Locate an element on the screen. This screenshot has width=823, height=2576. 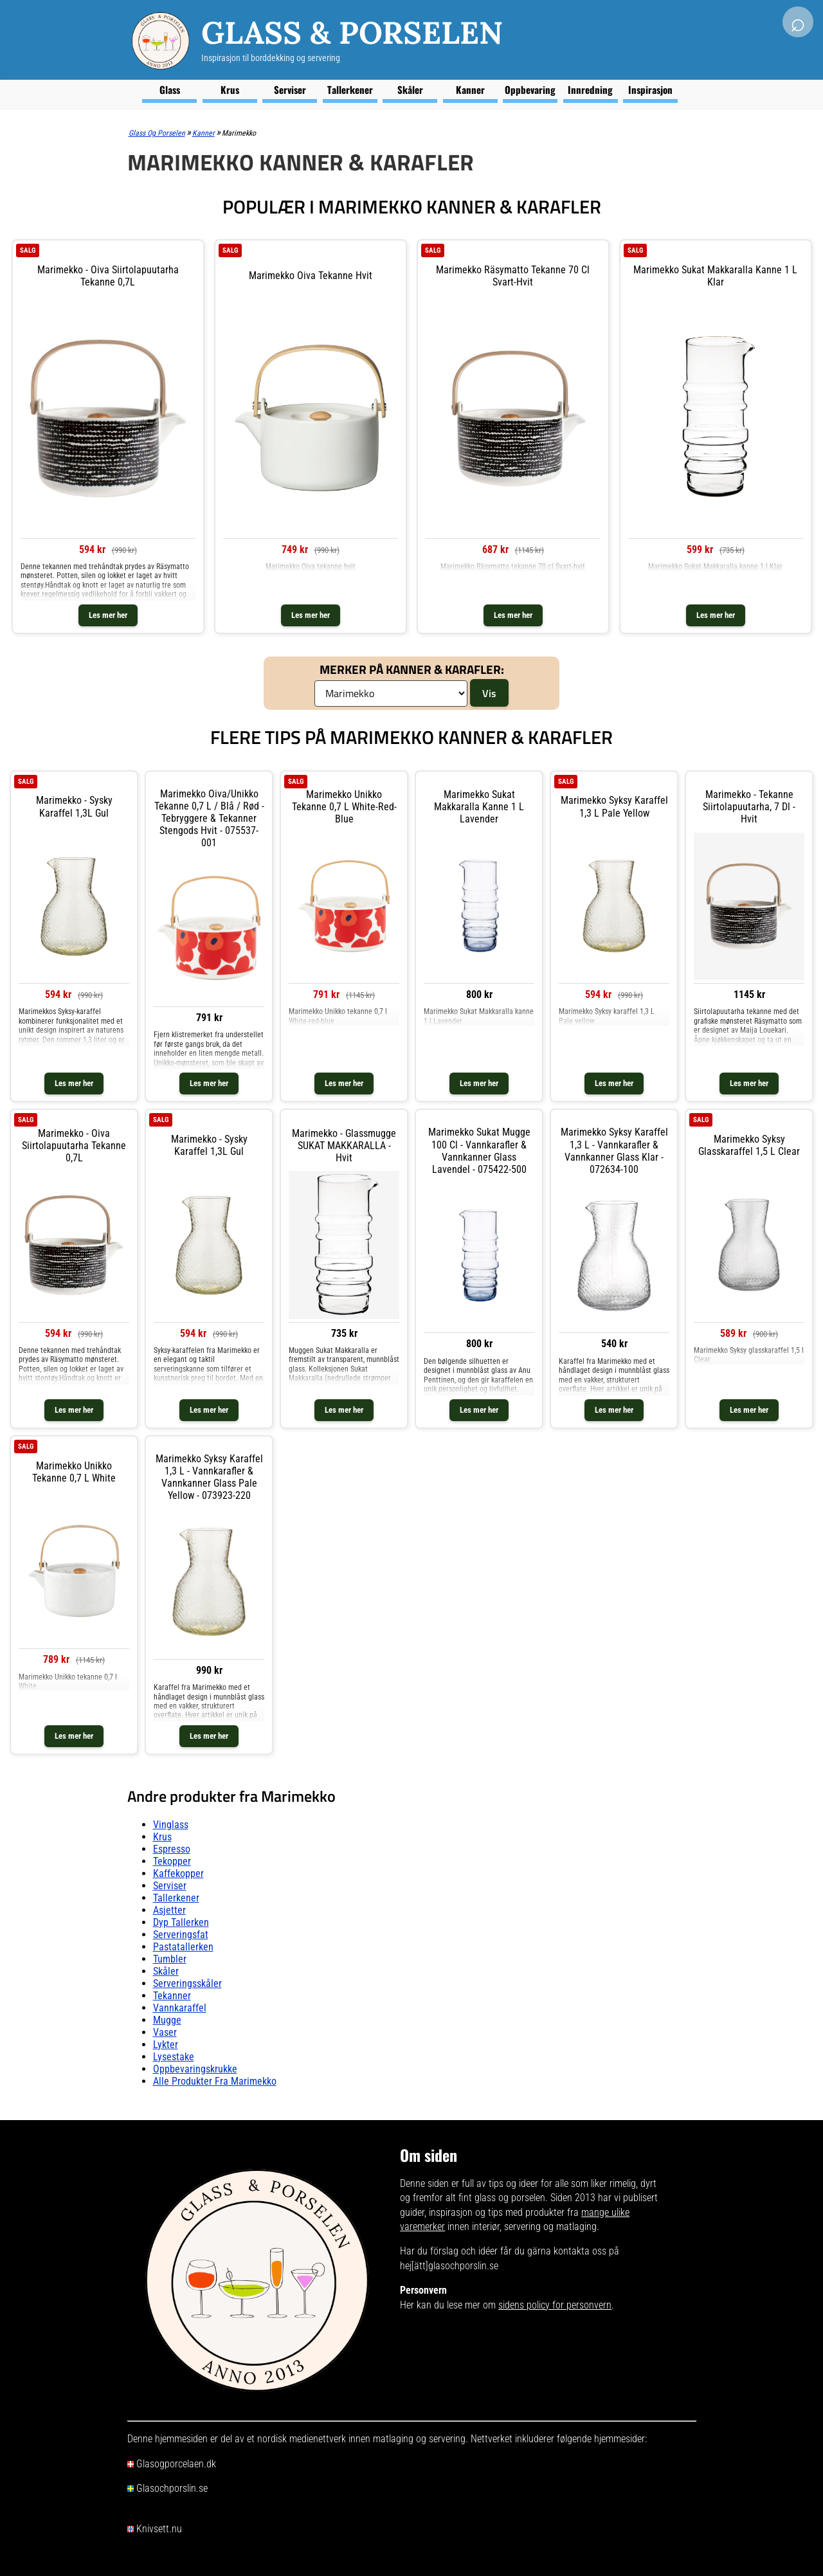
sidens policy for personvern is located at coordinates (554, 2305).